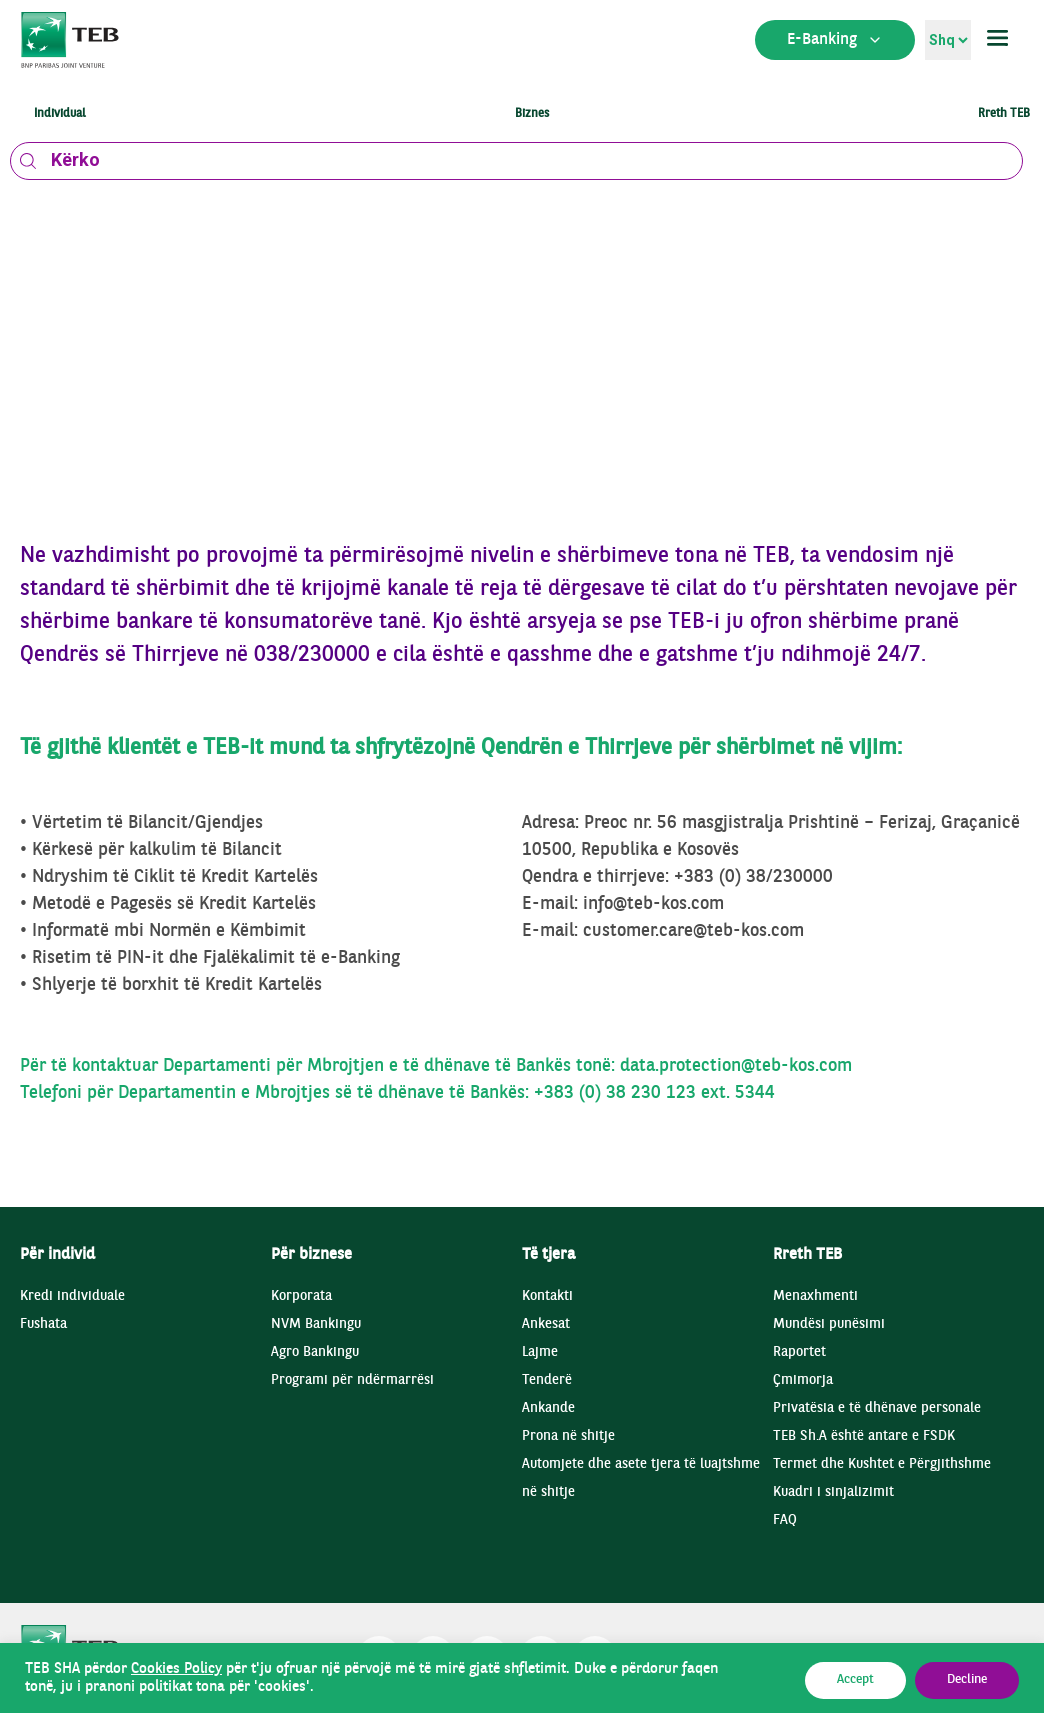  What do you see at coordinates (546, 1324) in the screenshot?
I see `Ankesat` at bounding box center [546, 1324].